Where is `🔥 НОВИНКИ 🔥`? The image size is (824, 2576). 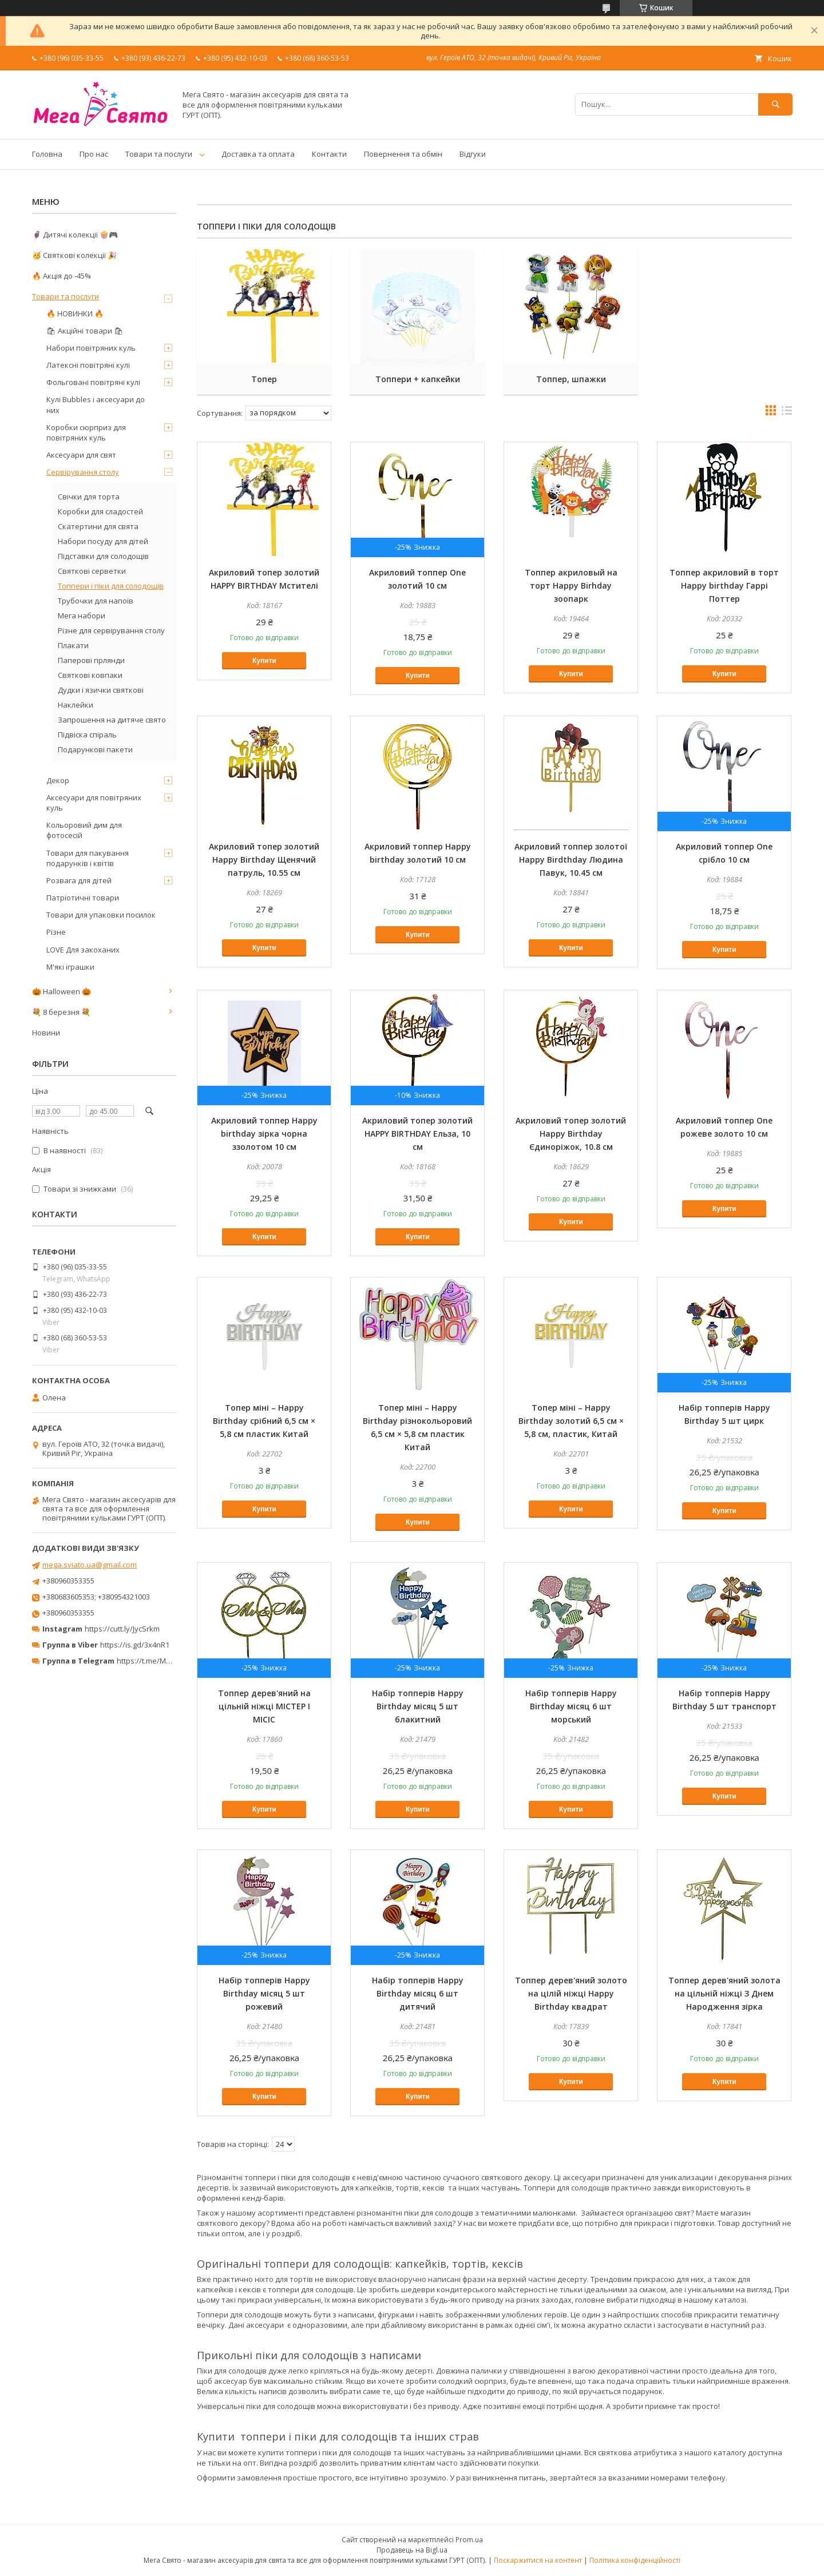
🔥 НОВИНКИ 🔥 is located at coordinates (75, 313).